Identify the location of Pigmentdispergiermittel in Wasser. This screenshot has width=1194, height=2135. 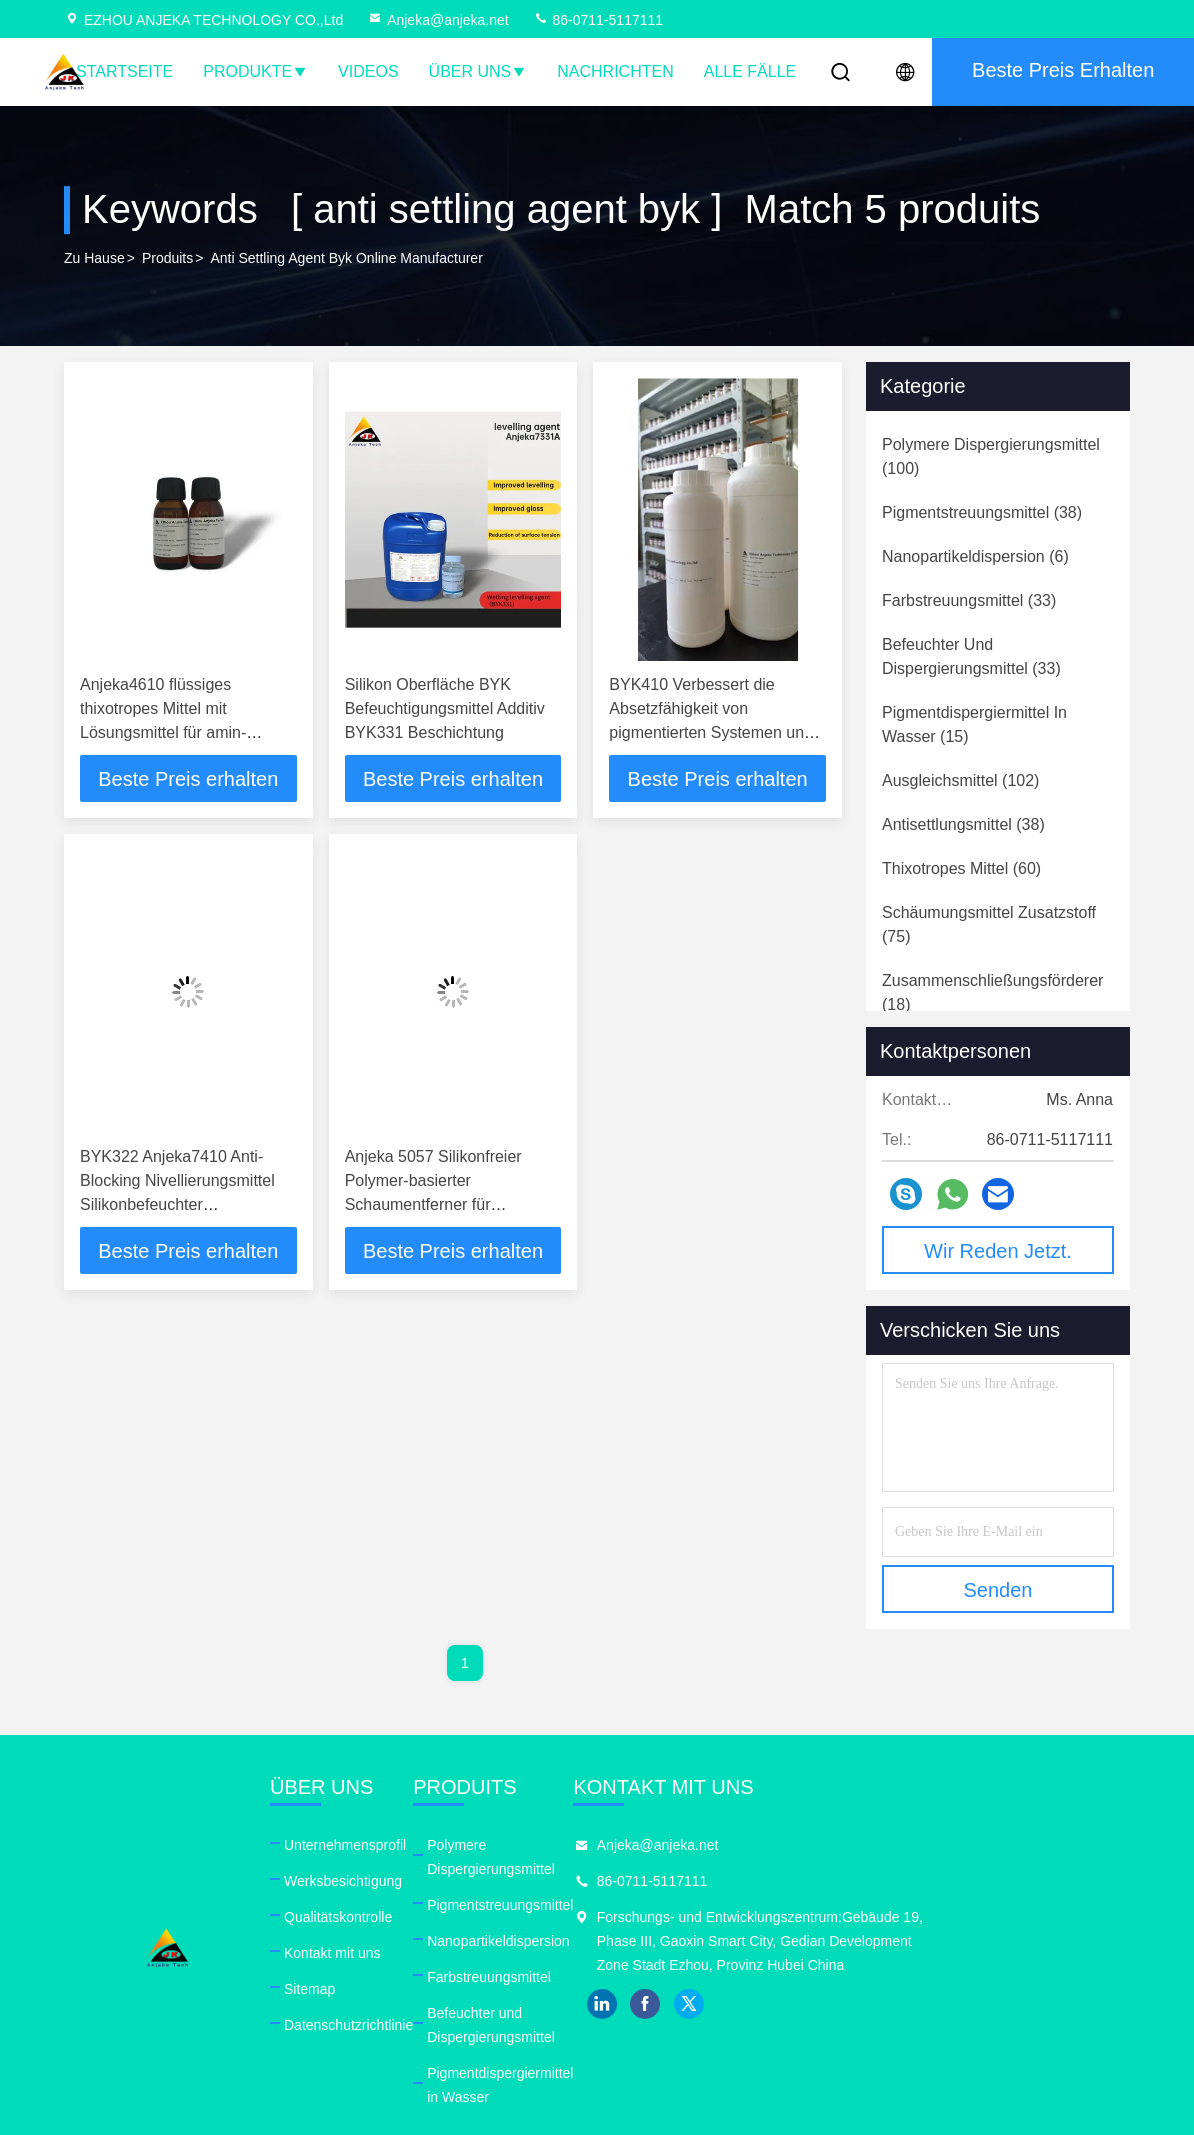
(625, 2025).